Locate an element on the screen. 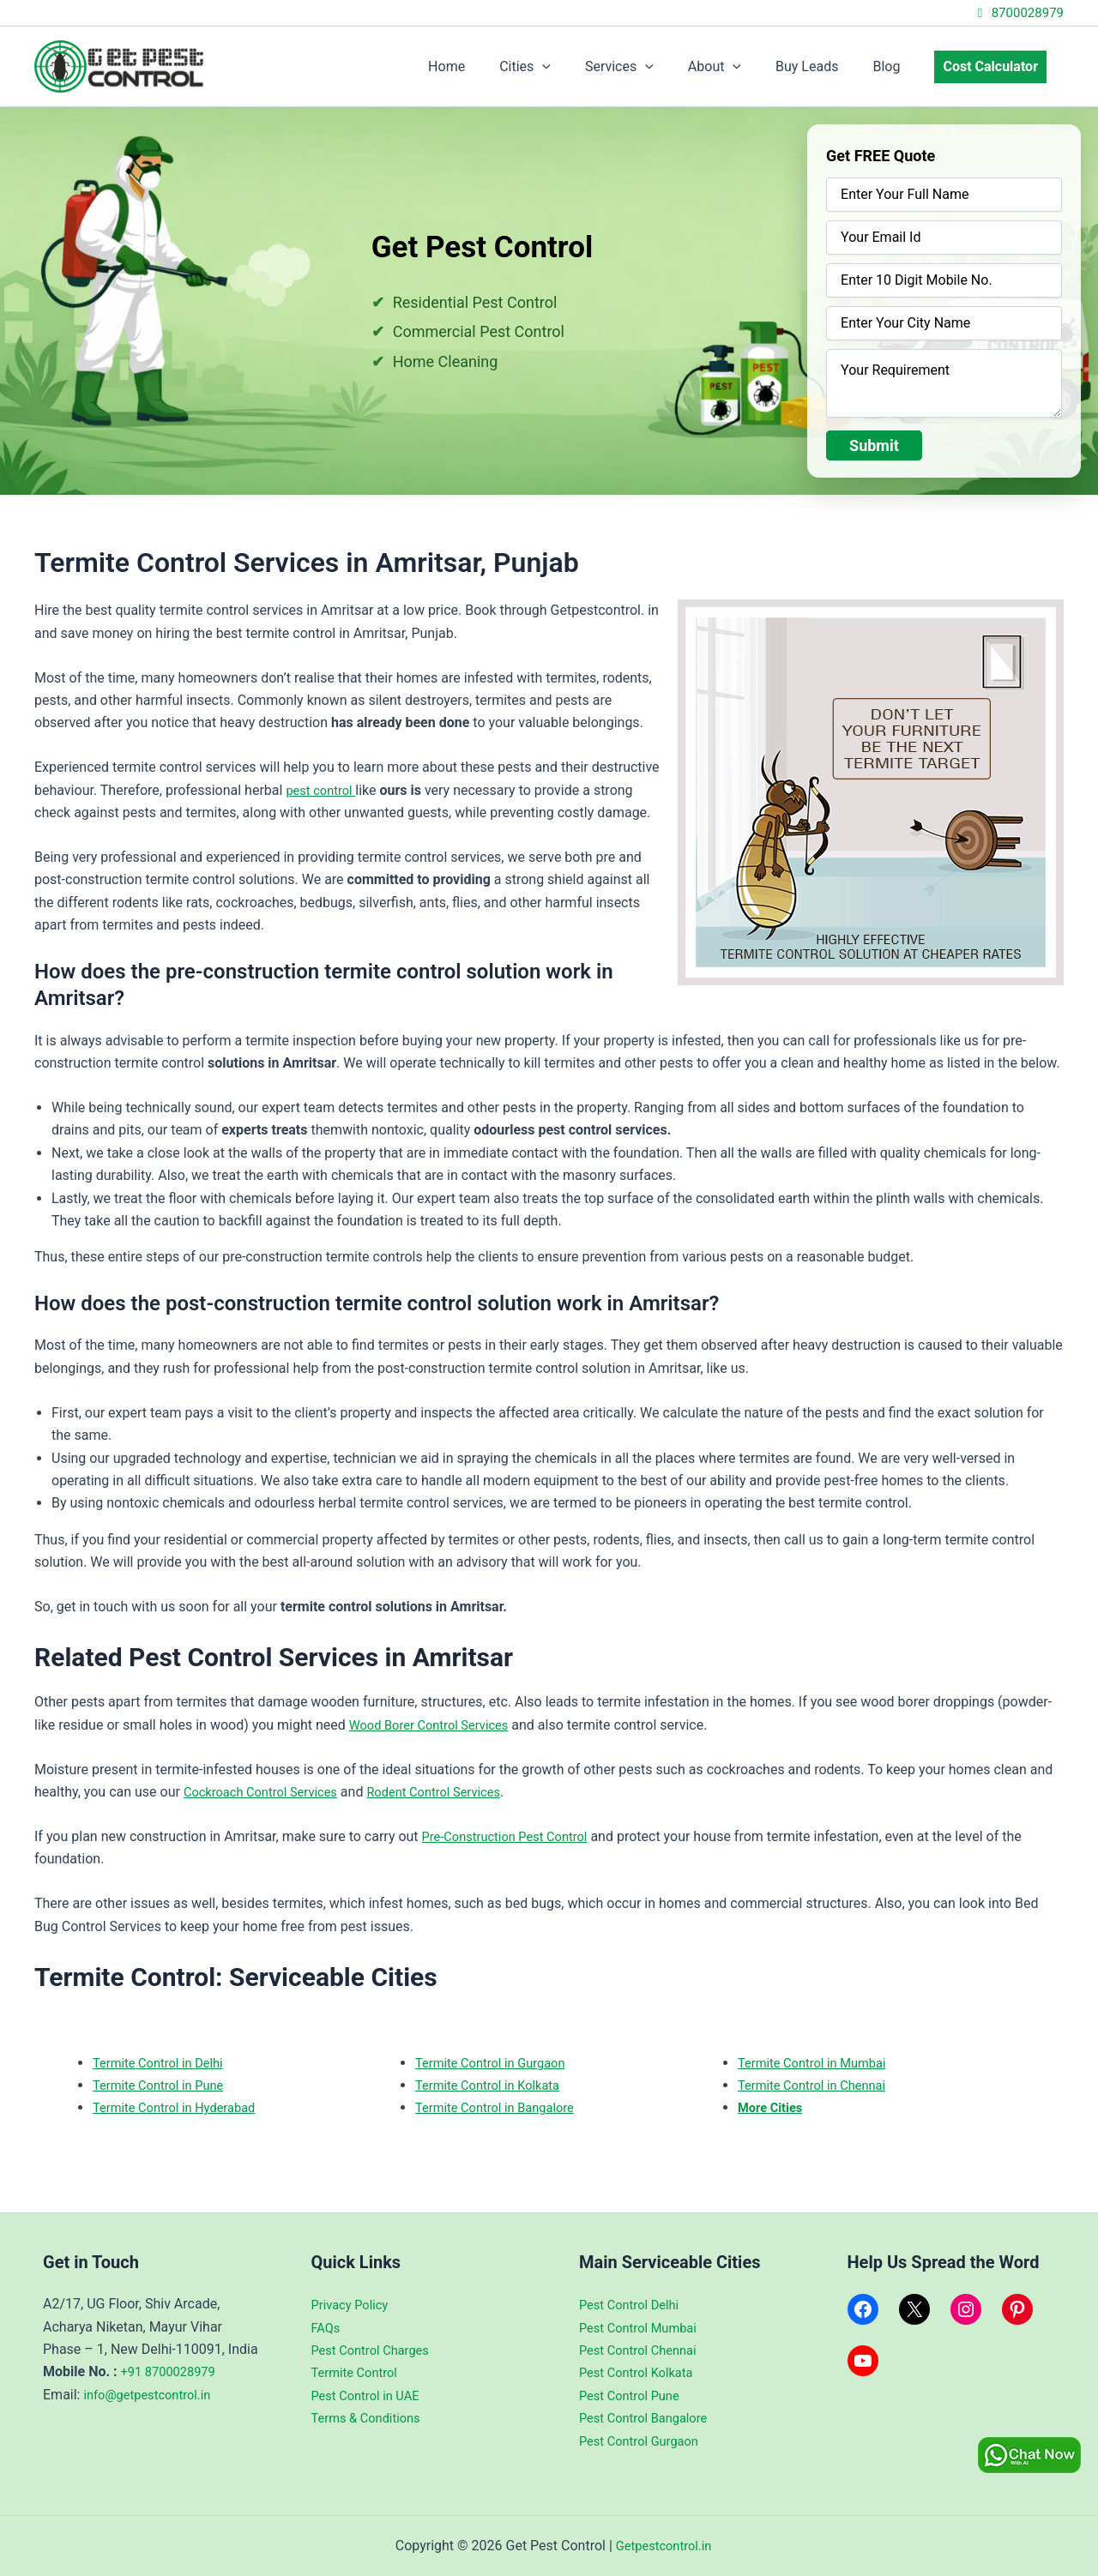  Termite Control in Bangalore is located at coordinates (502, 2107).